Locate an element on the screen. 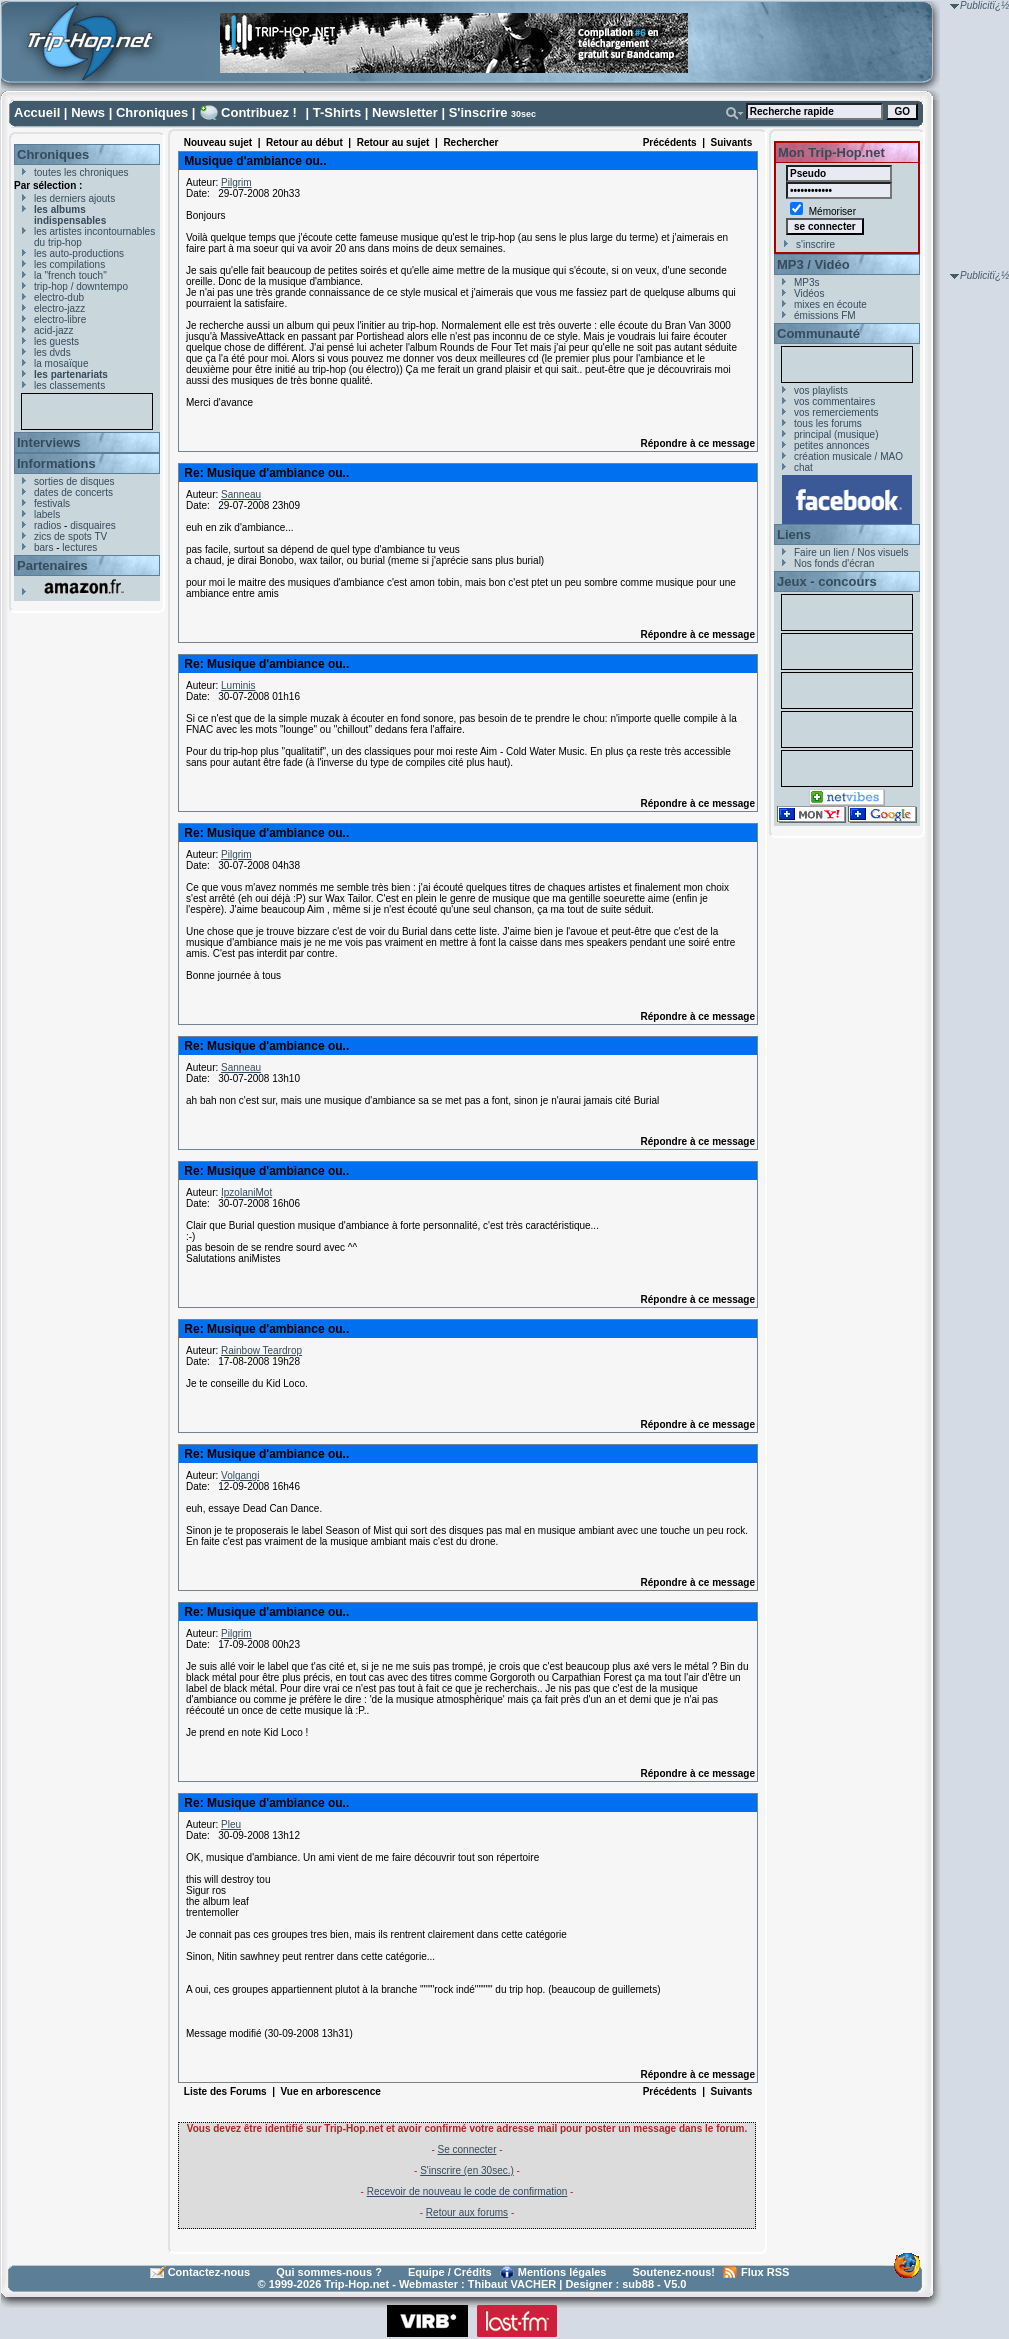 This screenshot has width=1009, height=2339. Liens is located at coordinates (794, 534).